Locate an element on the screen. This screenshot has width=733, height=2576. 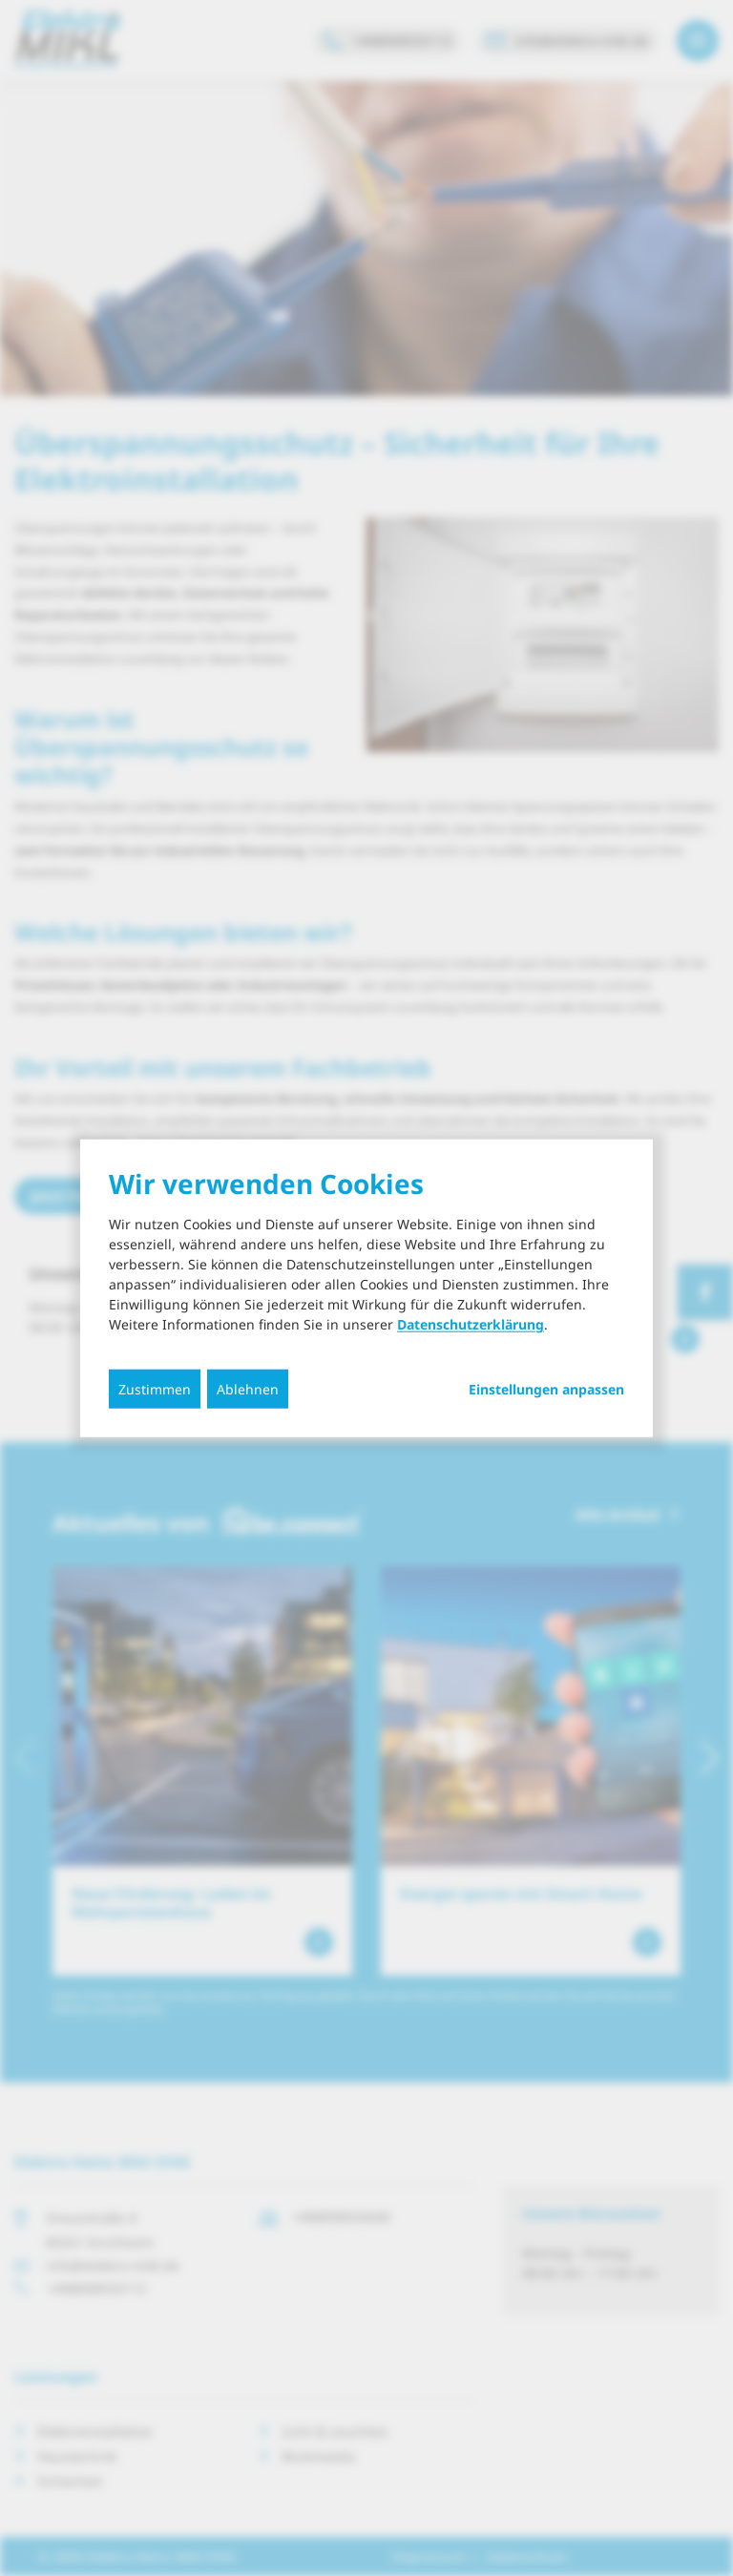
Zustimmen is located at coordinates (154, 1389).